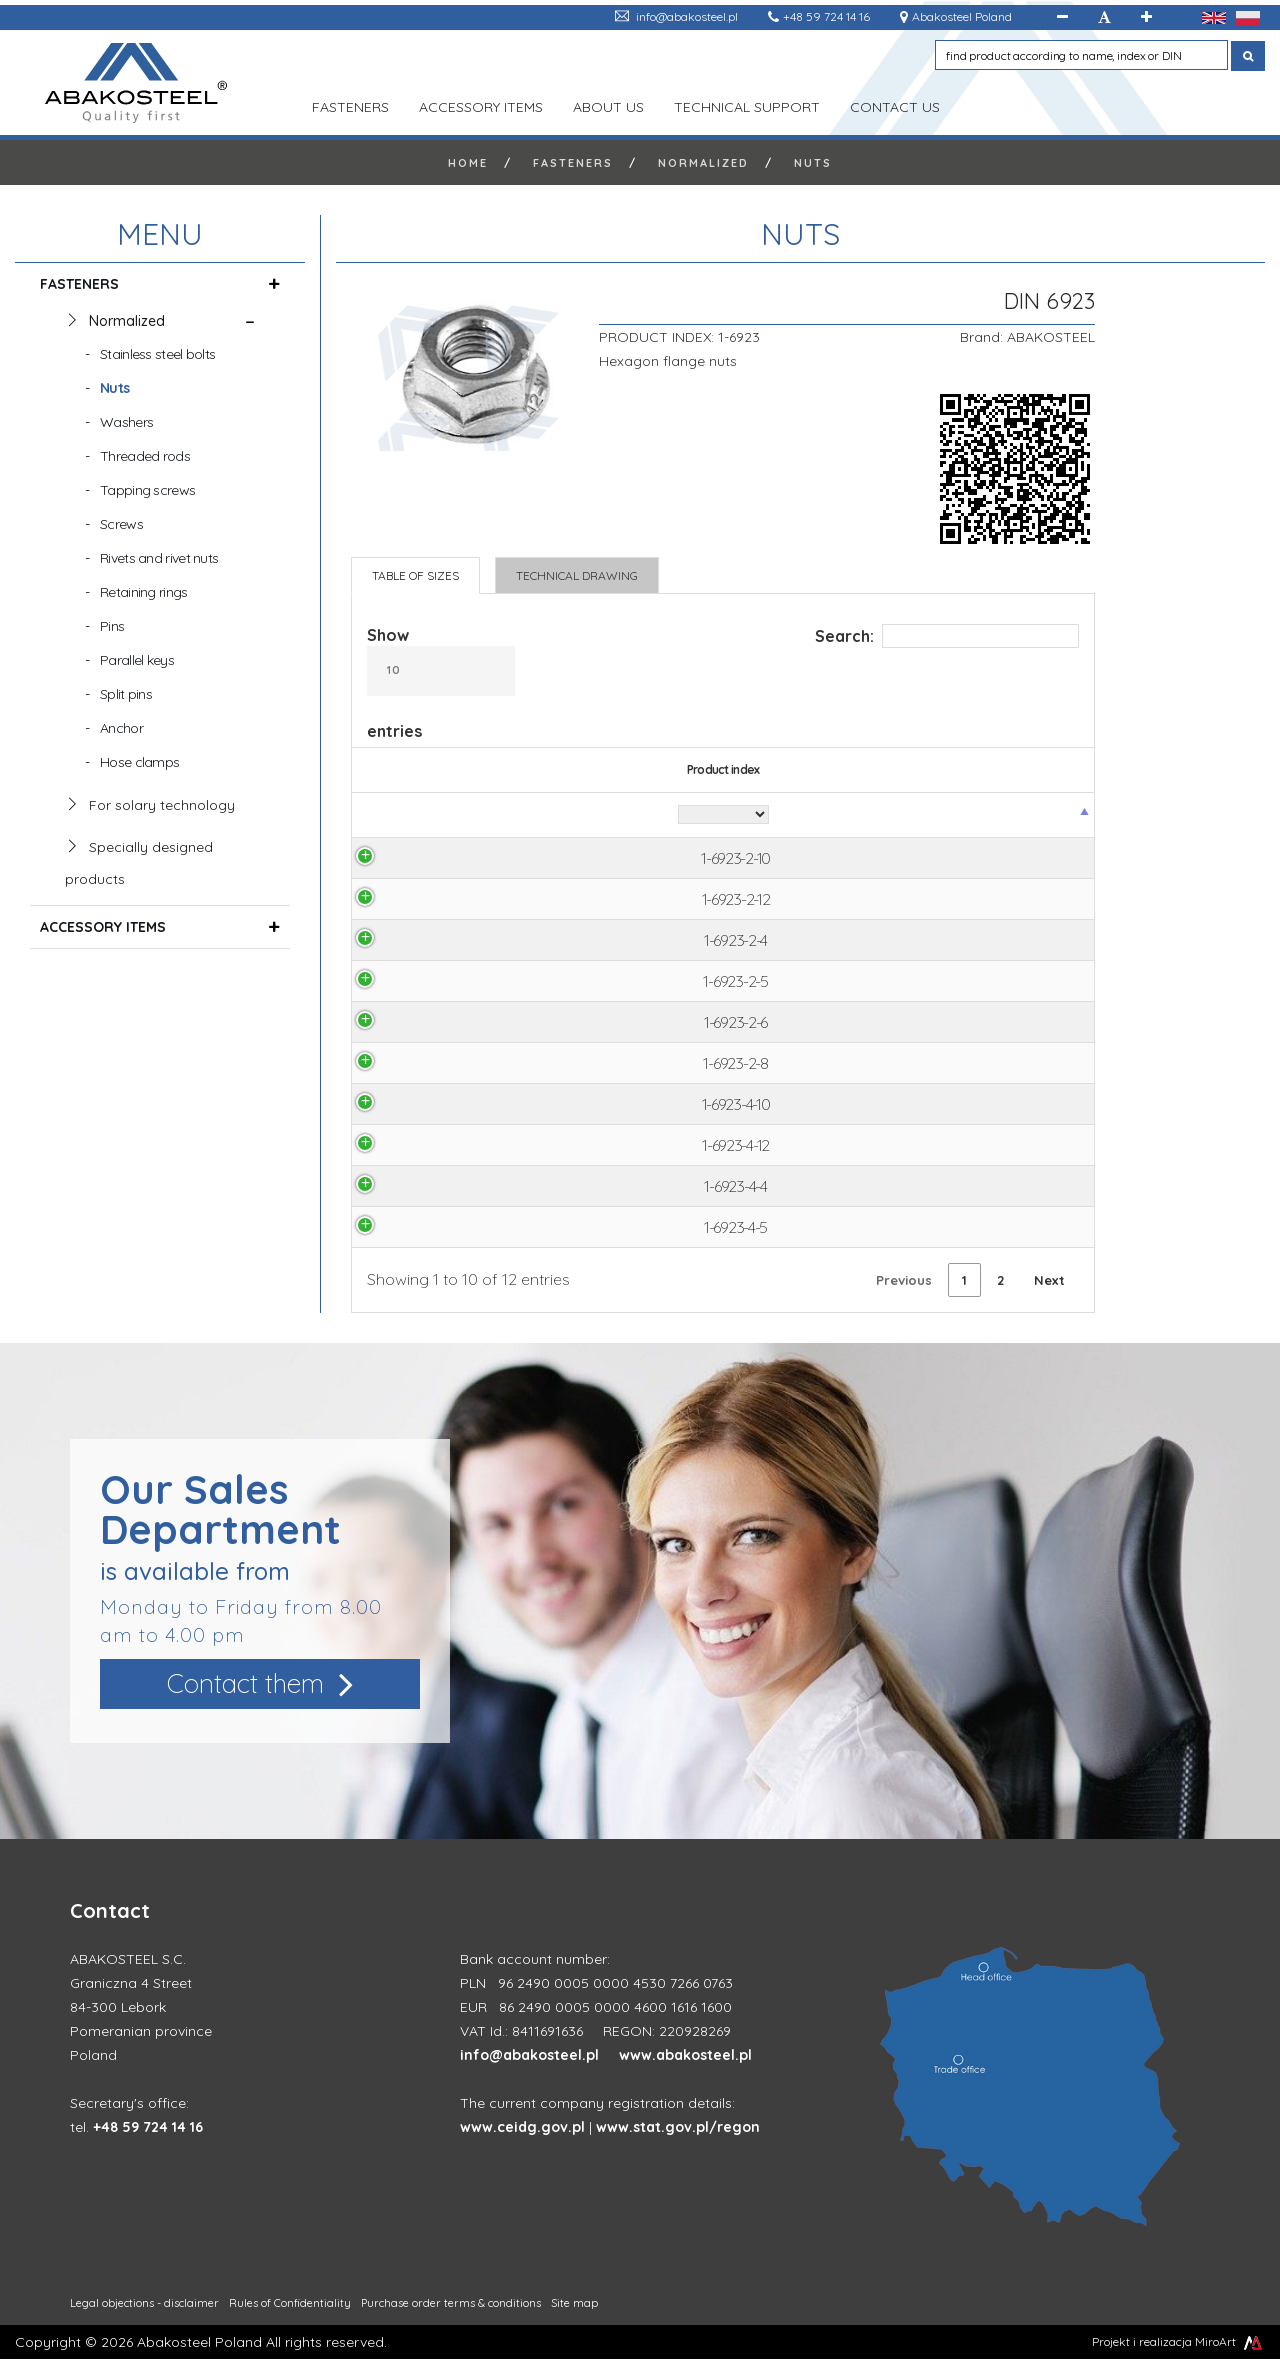 The image size is (1280, 2369). Describe the element at coordinates (468, 163) in the screenshot. I see `Home` at that location.